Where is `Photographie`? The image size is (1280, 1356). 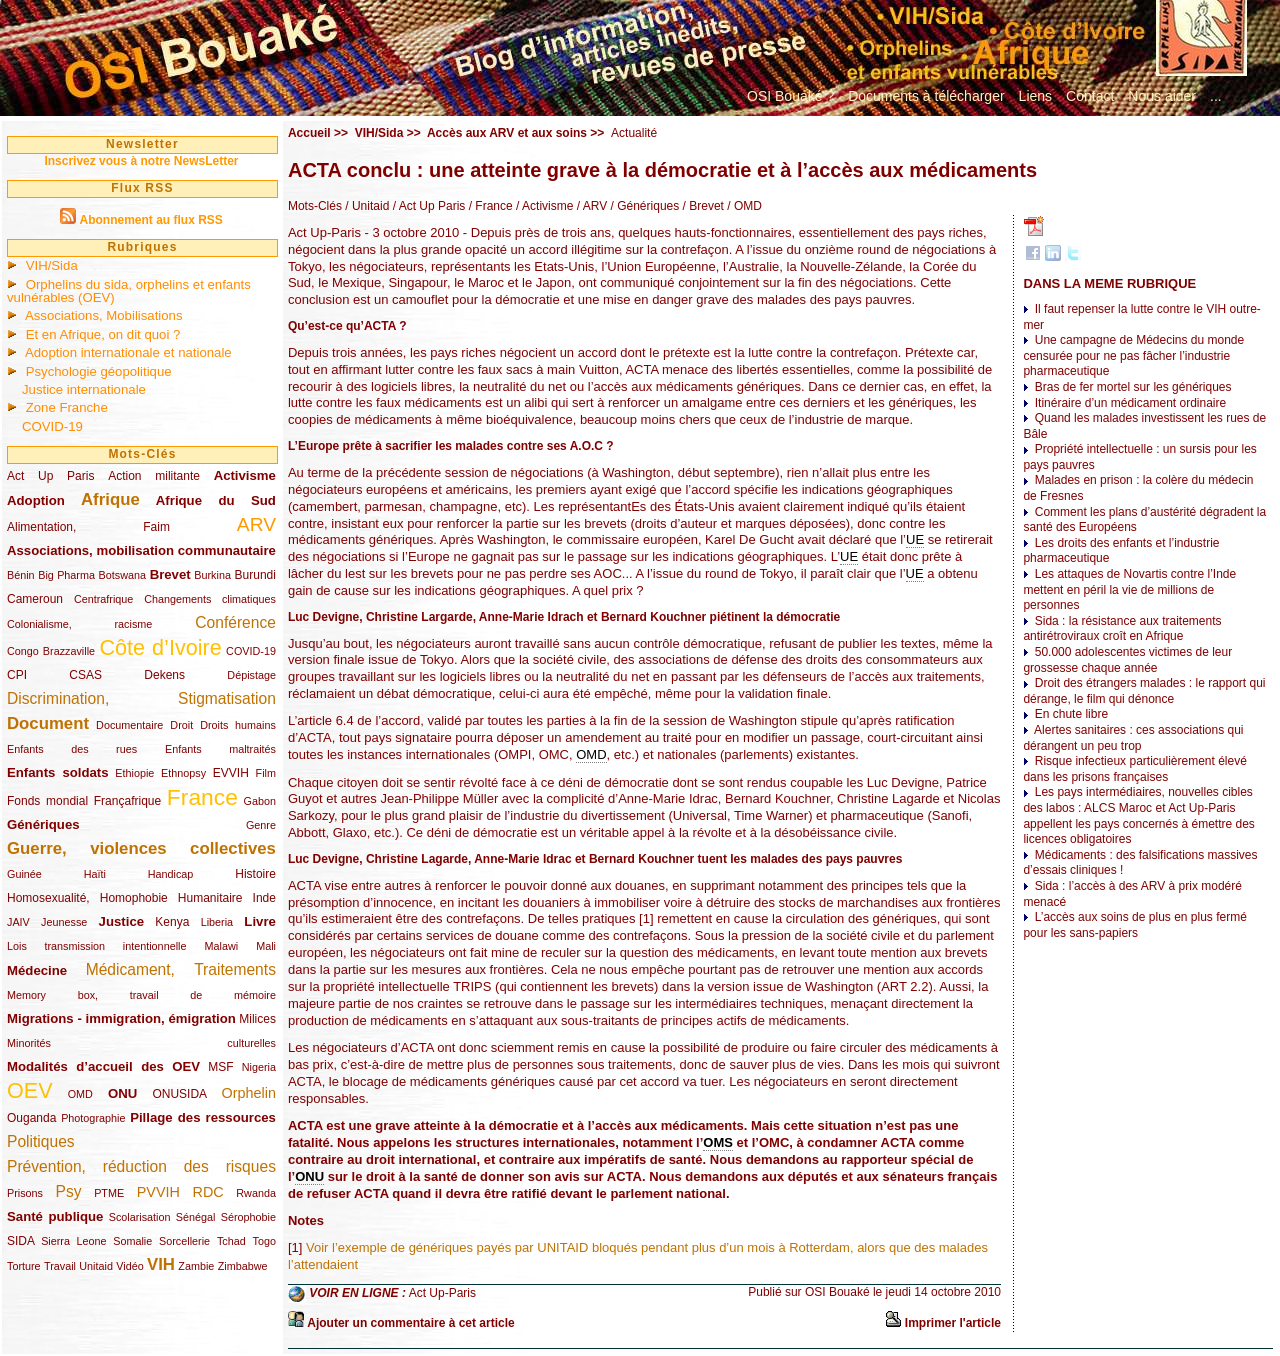
Photographie is located at coordinates (93, 1118).